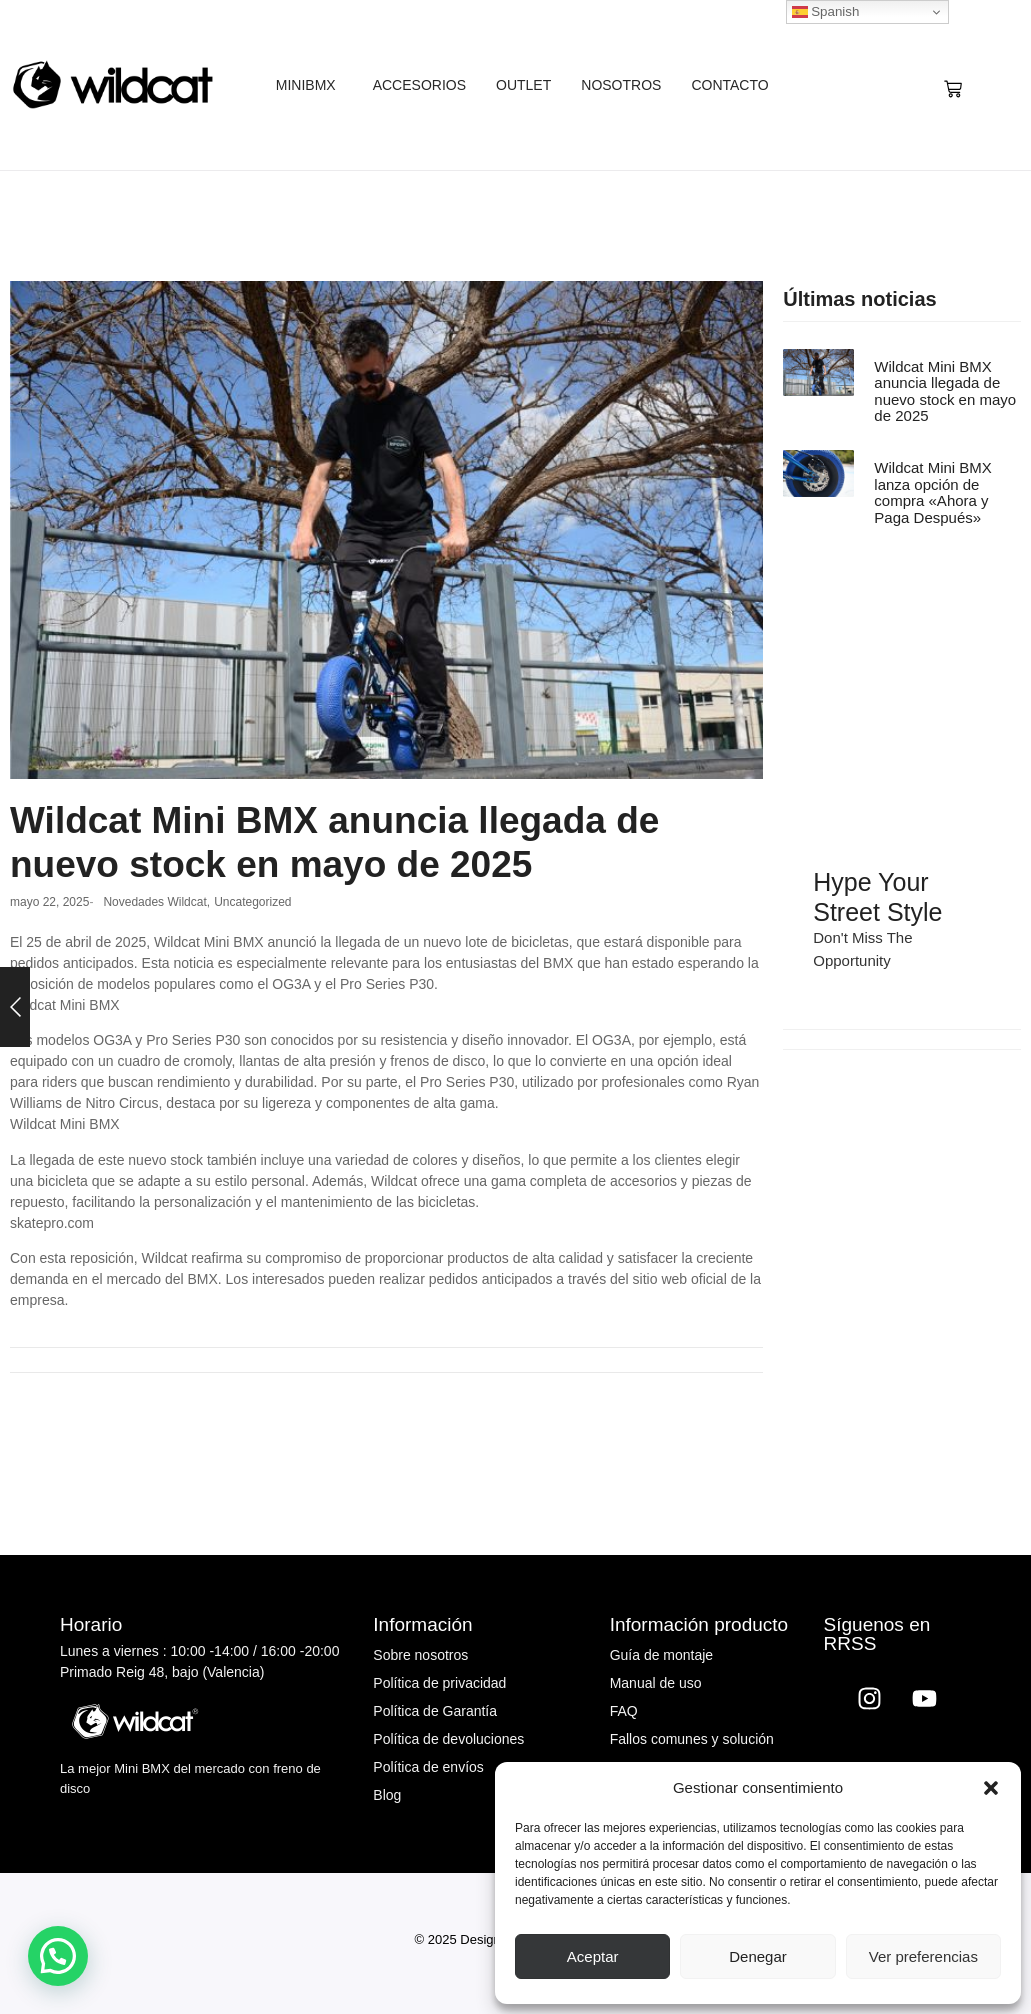 This screenshot has width=1031, height=2014. Describe the element at coordinates (448, 1739) in the screenshot. I see `Política de devoluciones` at that location.